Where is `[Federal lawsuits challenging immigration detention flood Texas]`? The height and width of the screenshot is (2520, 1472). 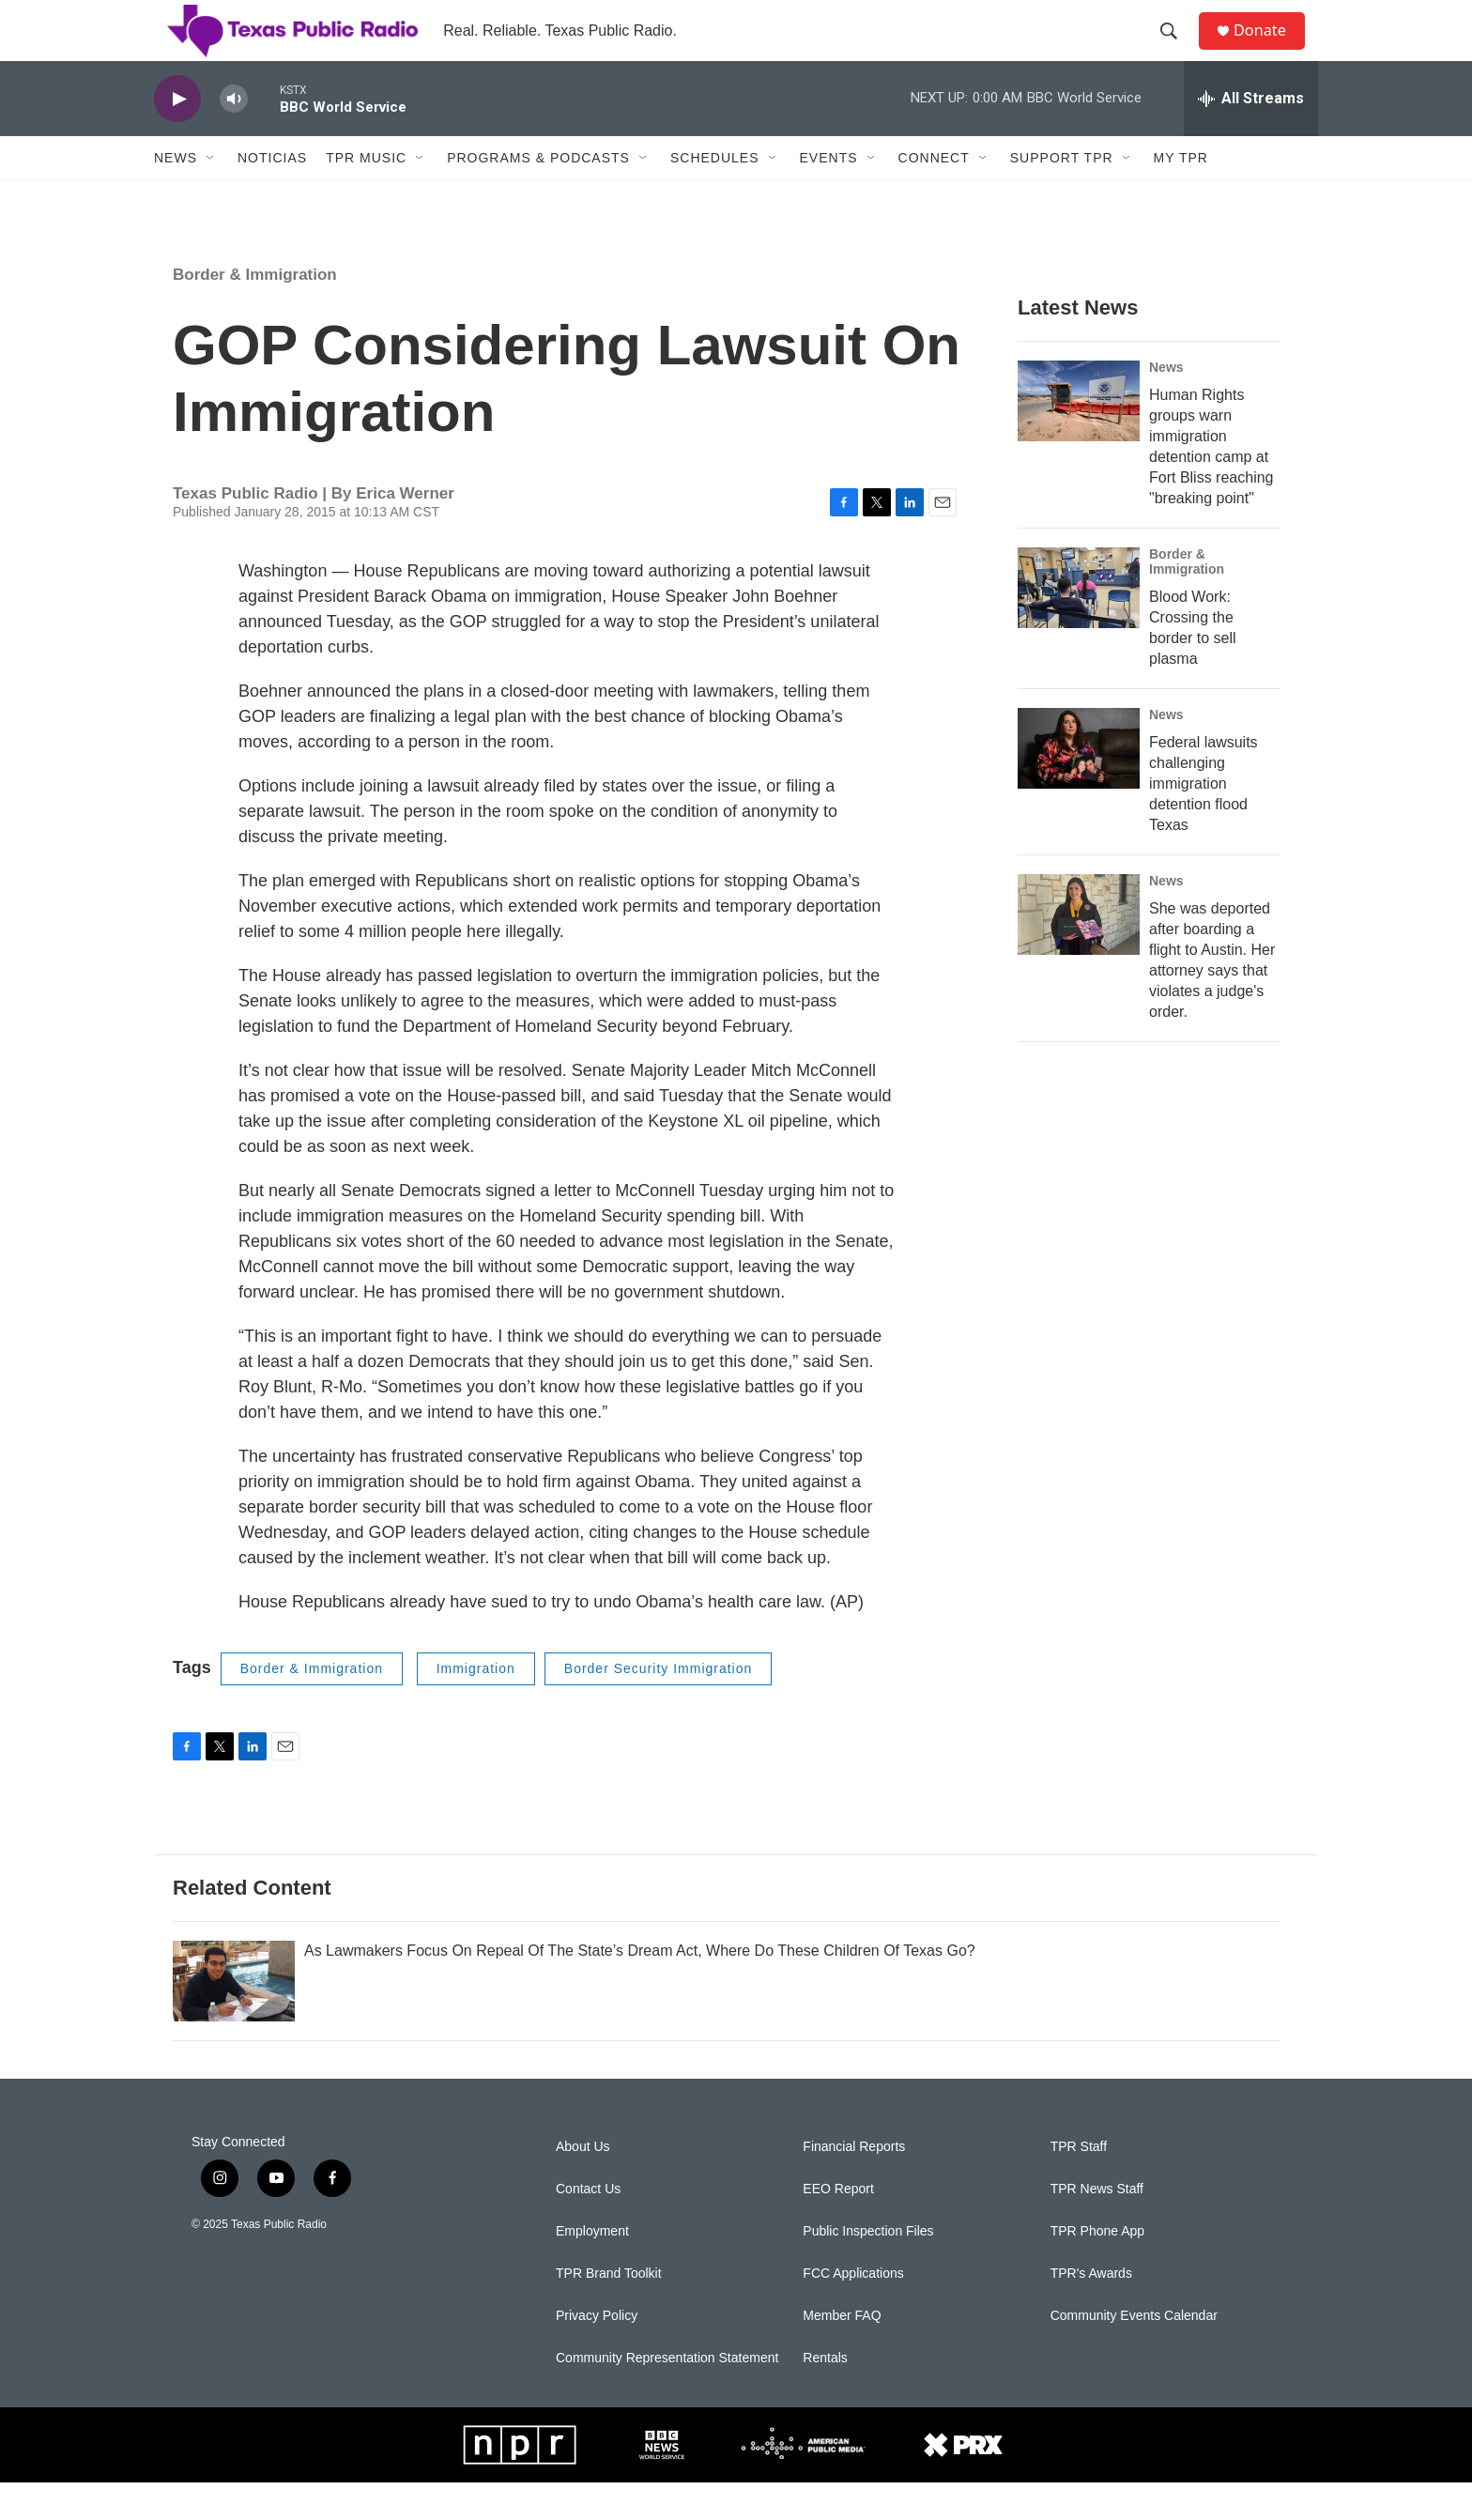
[Federal lawsuits challenging immigration detention flood Texas] is located at coordinates (1079, 785).